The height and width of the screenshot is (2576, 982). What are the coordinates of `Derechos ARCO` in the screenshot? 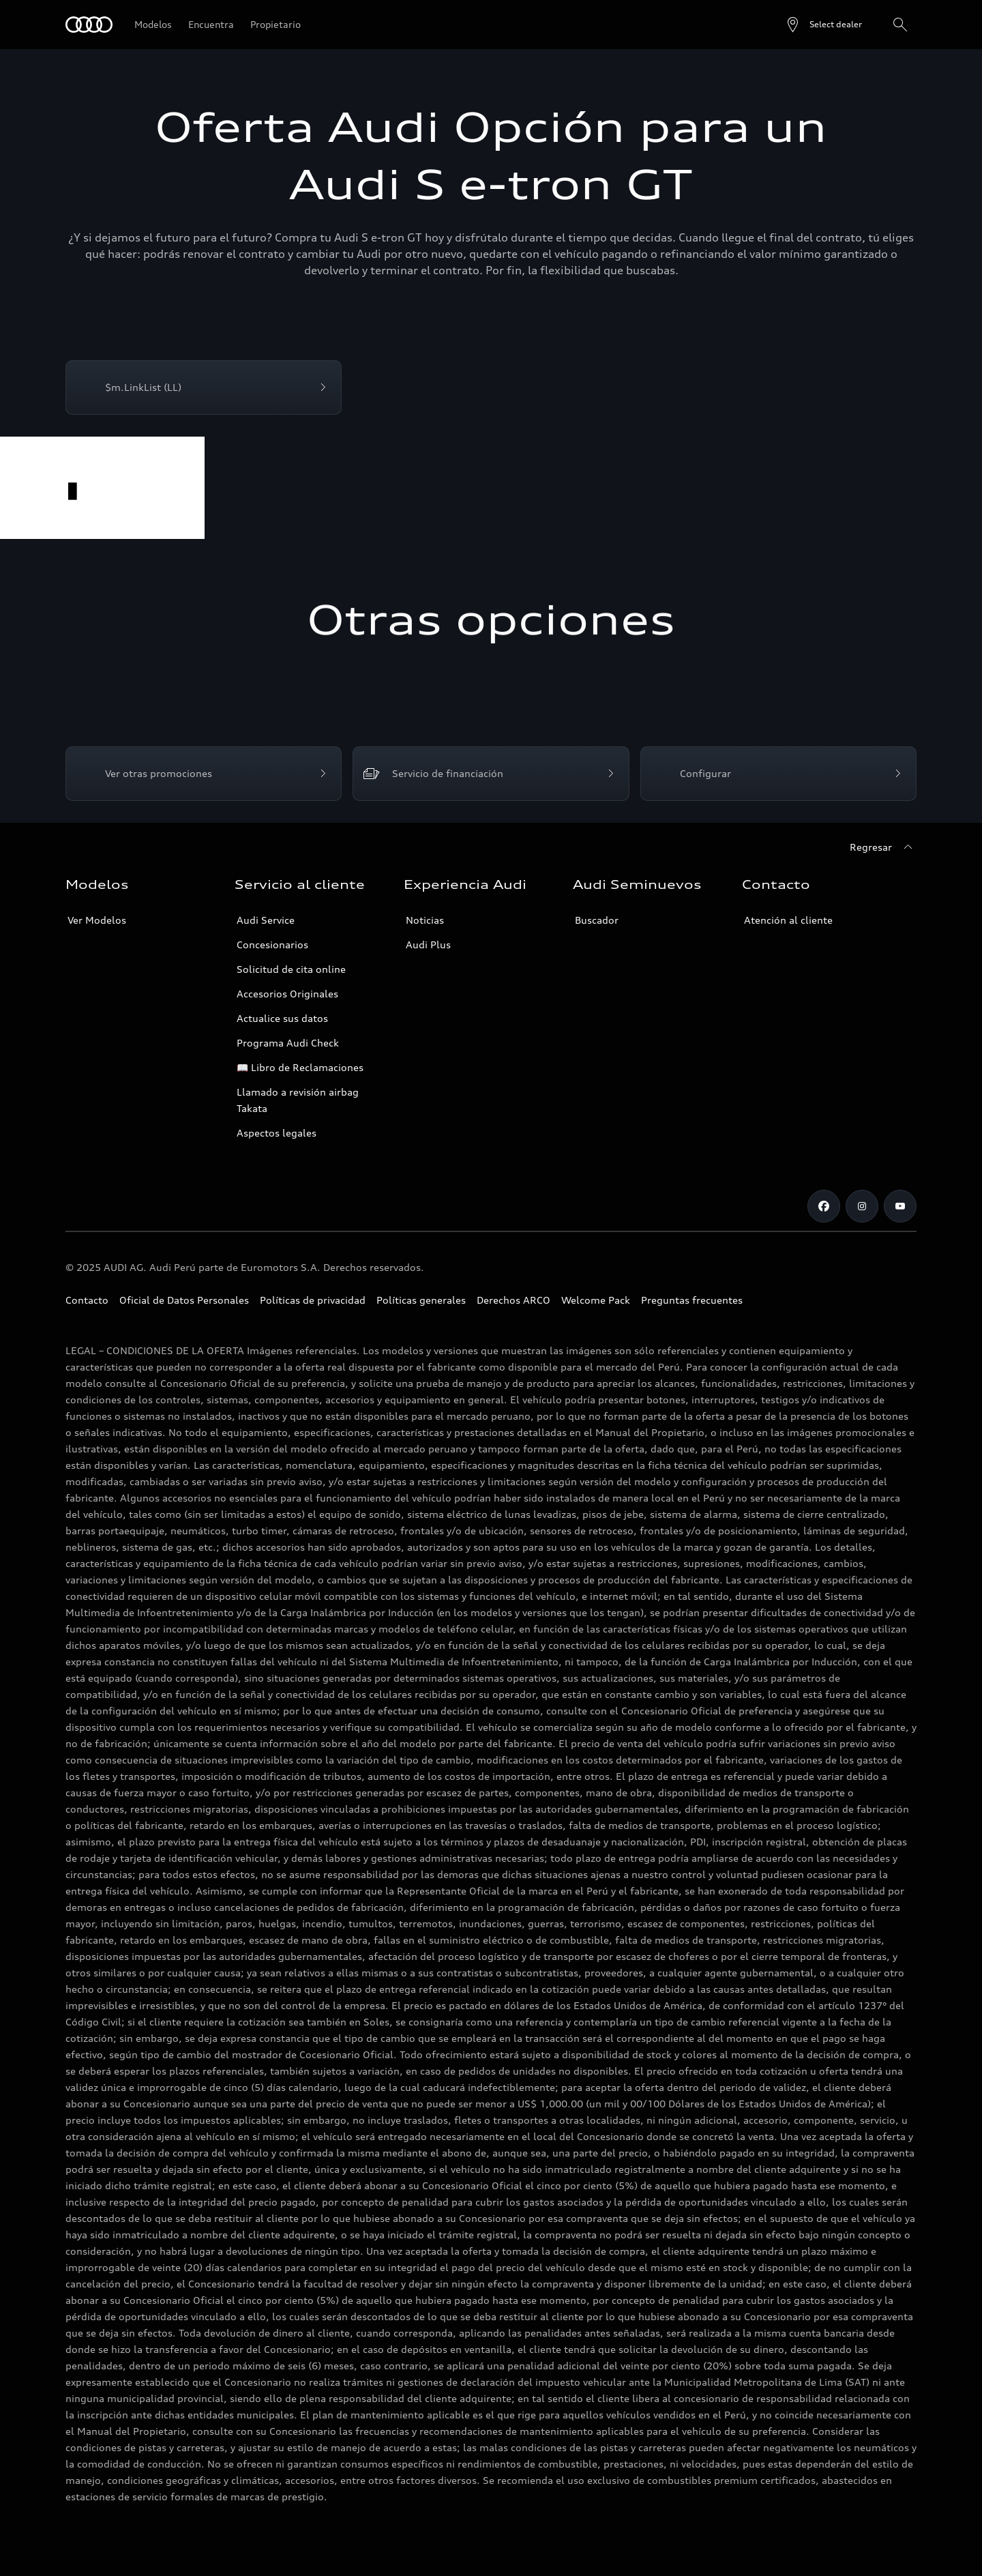 It's located at (513, 1300).